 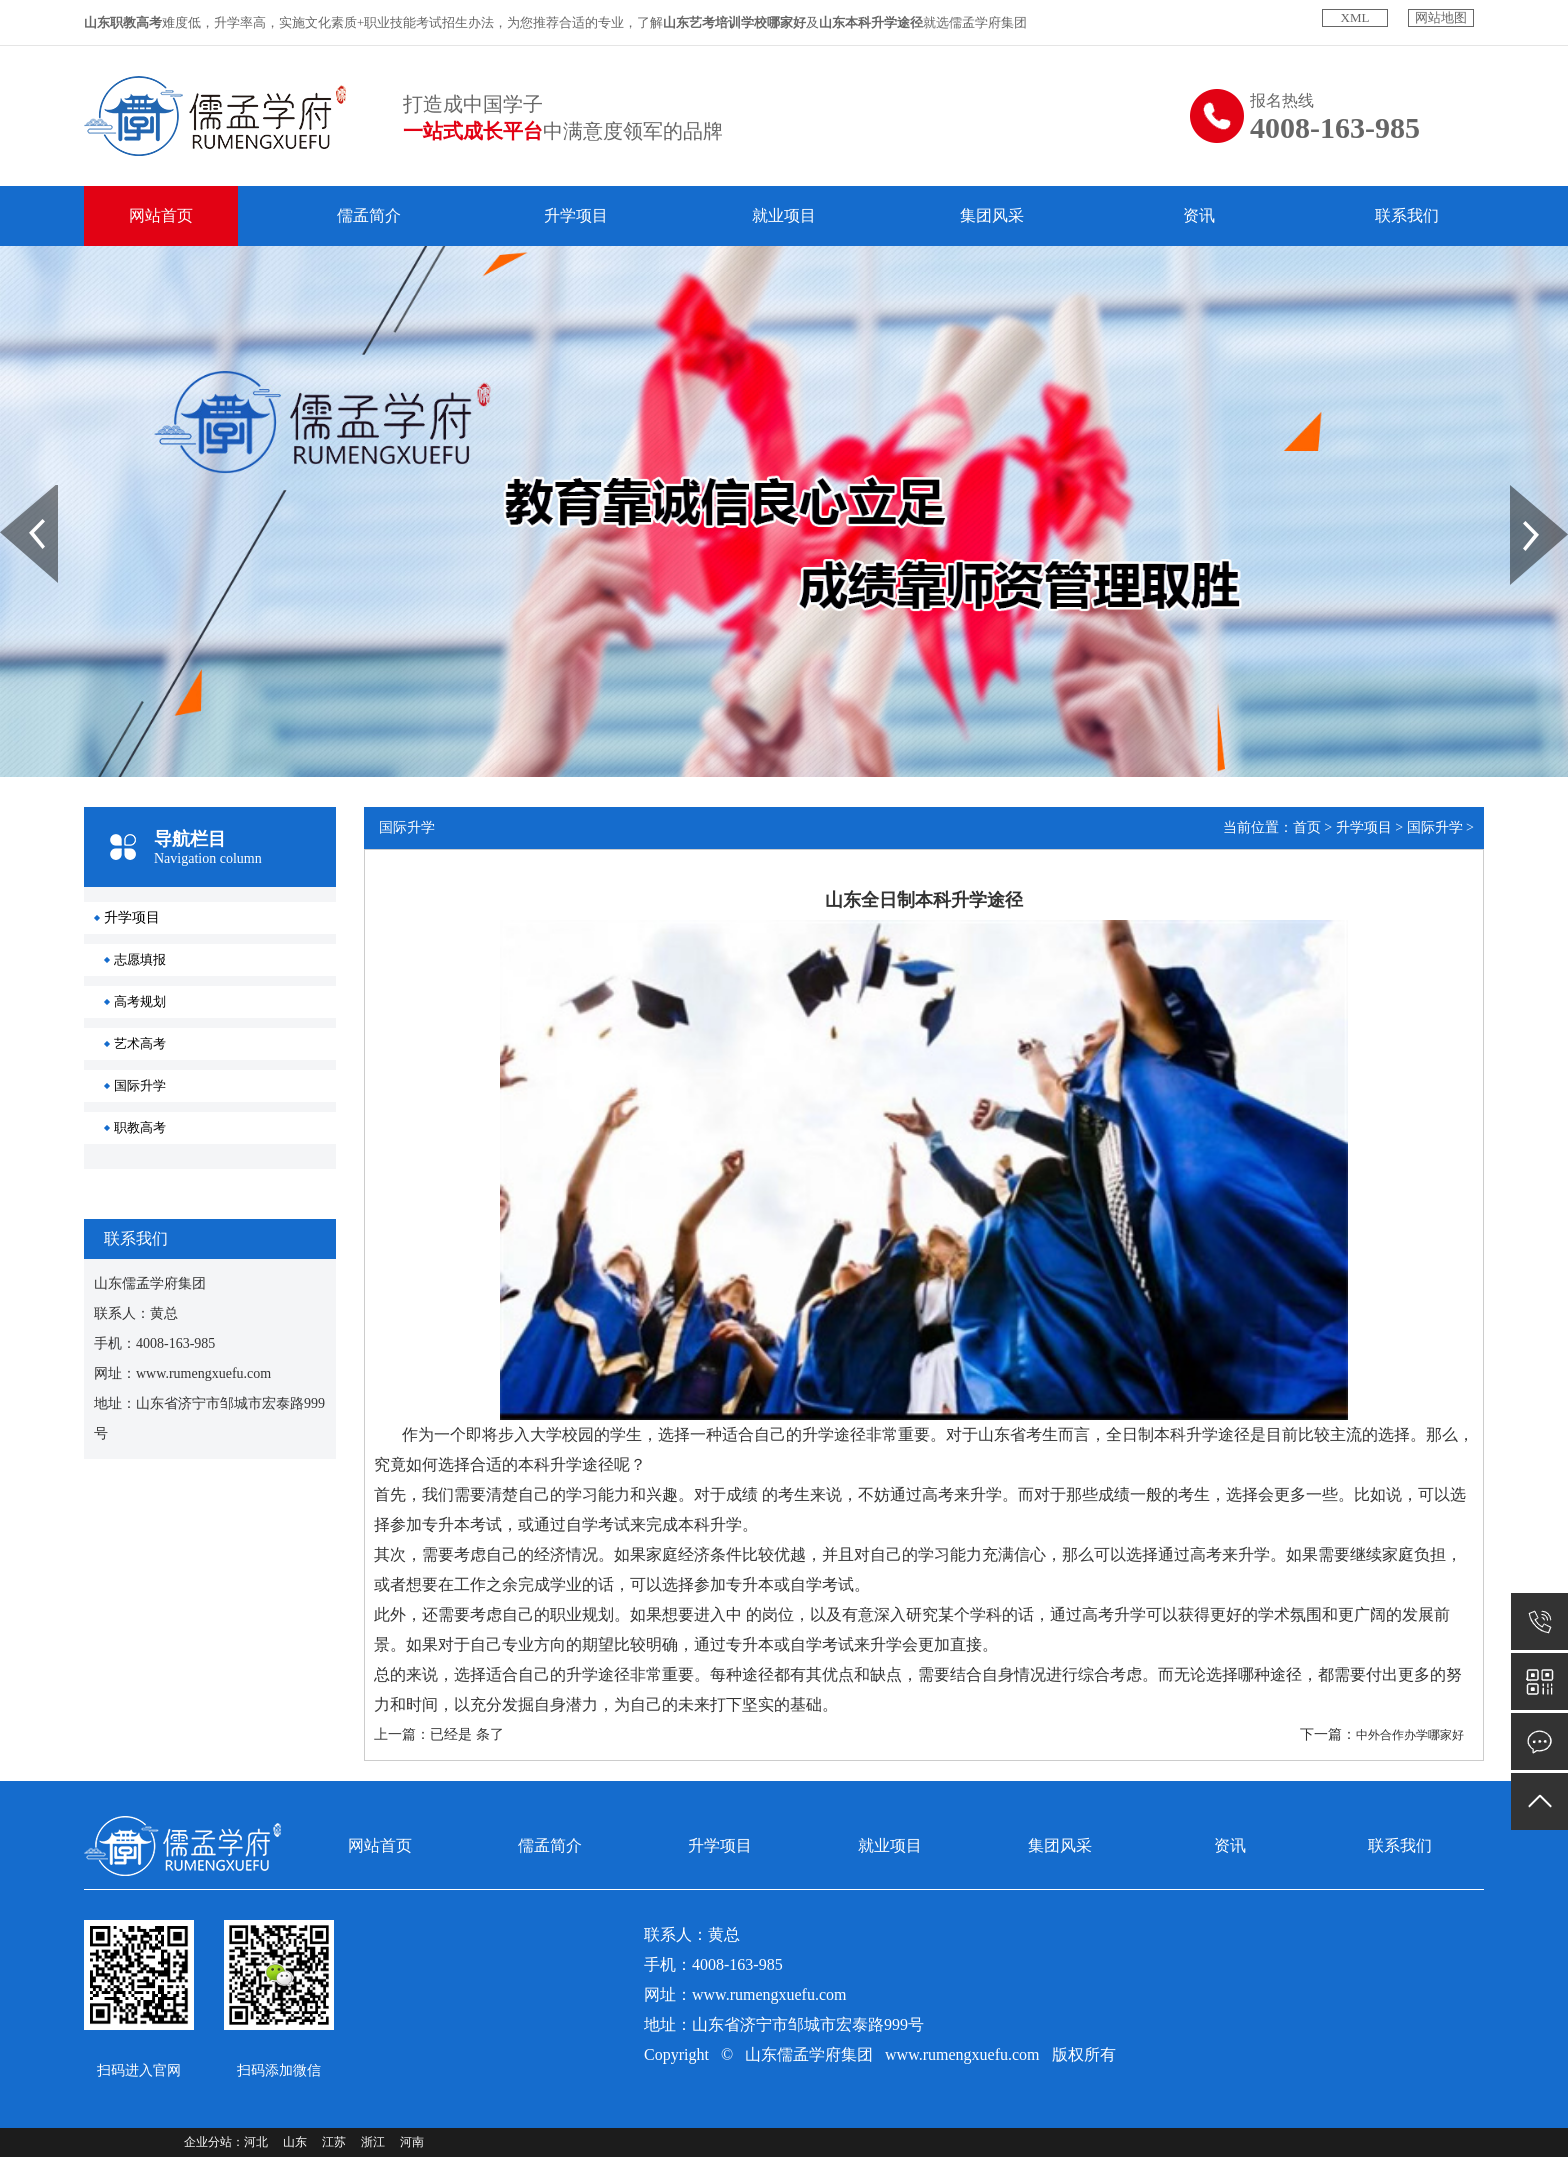 What do you see at coordinates (373, 2142) in the screenshot?
I see `浙江` at bounding box center [373, 2142].